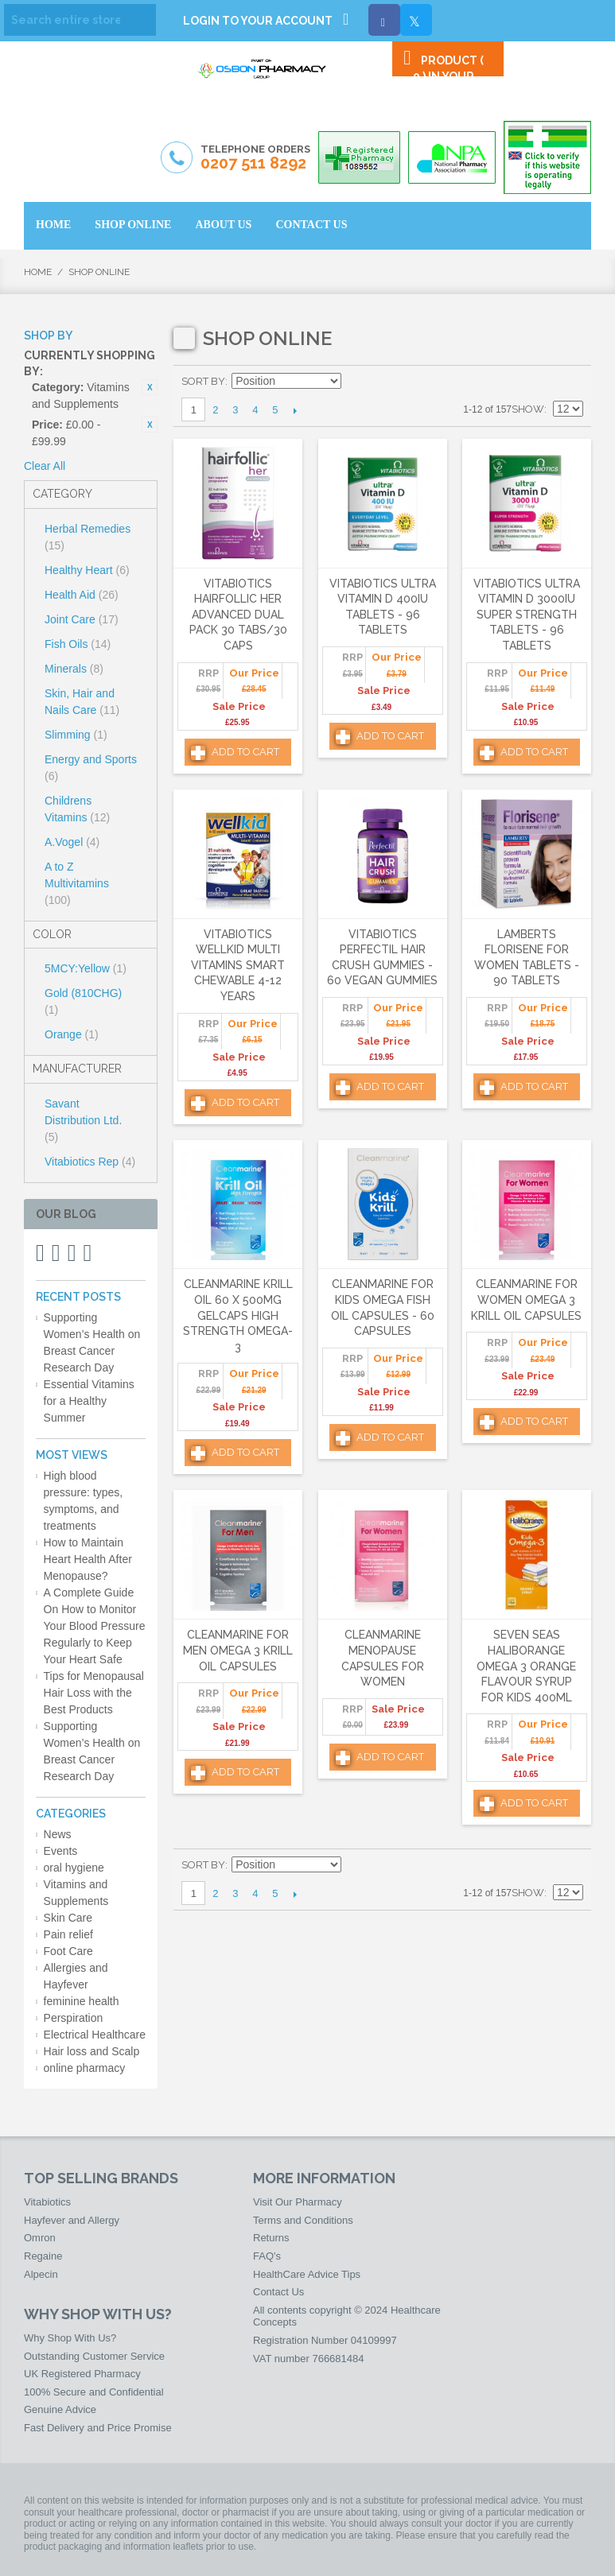  Describe the element at coordinates (77, 809) in the screenshot. I see `Childrens Vitamins` at that location.